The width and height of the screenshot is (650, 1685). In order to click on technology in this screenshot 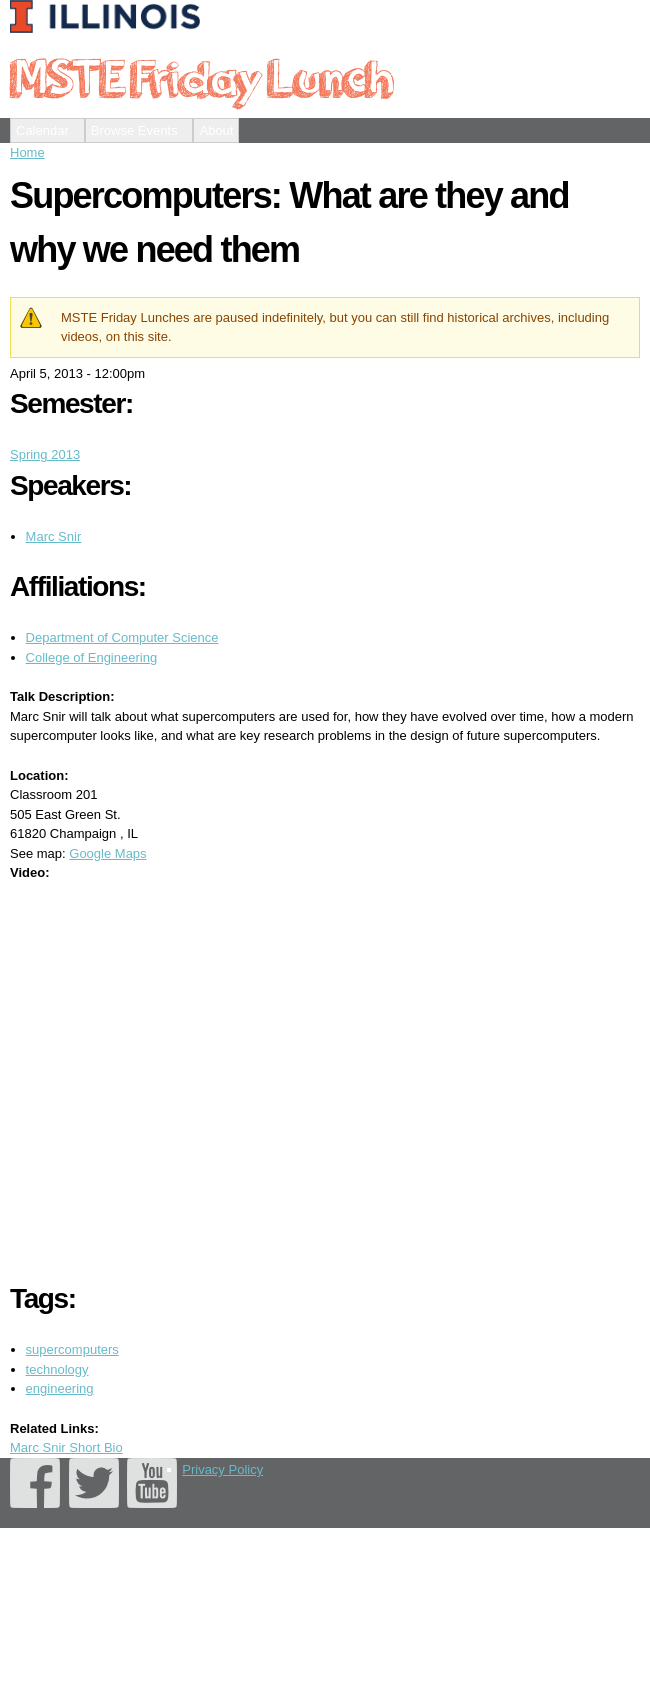, I will do `click(57, 1369)`.